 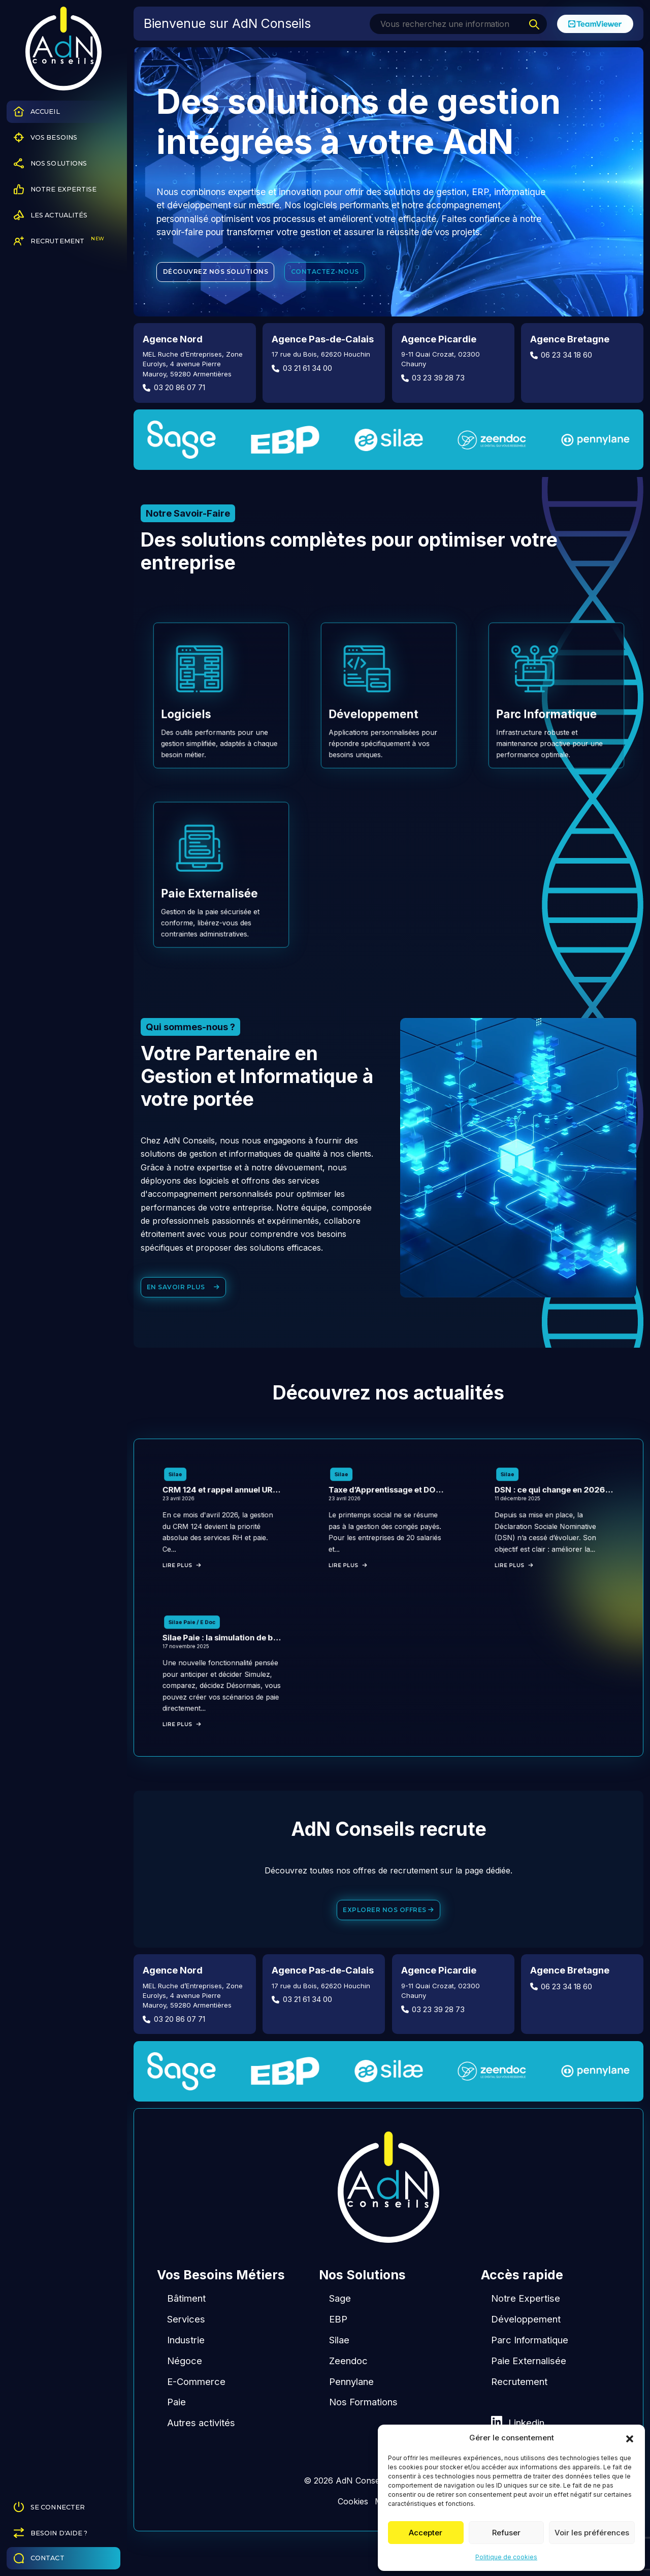 I want to click on Bâtiment, so click(x=186, y=2329).